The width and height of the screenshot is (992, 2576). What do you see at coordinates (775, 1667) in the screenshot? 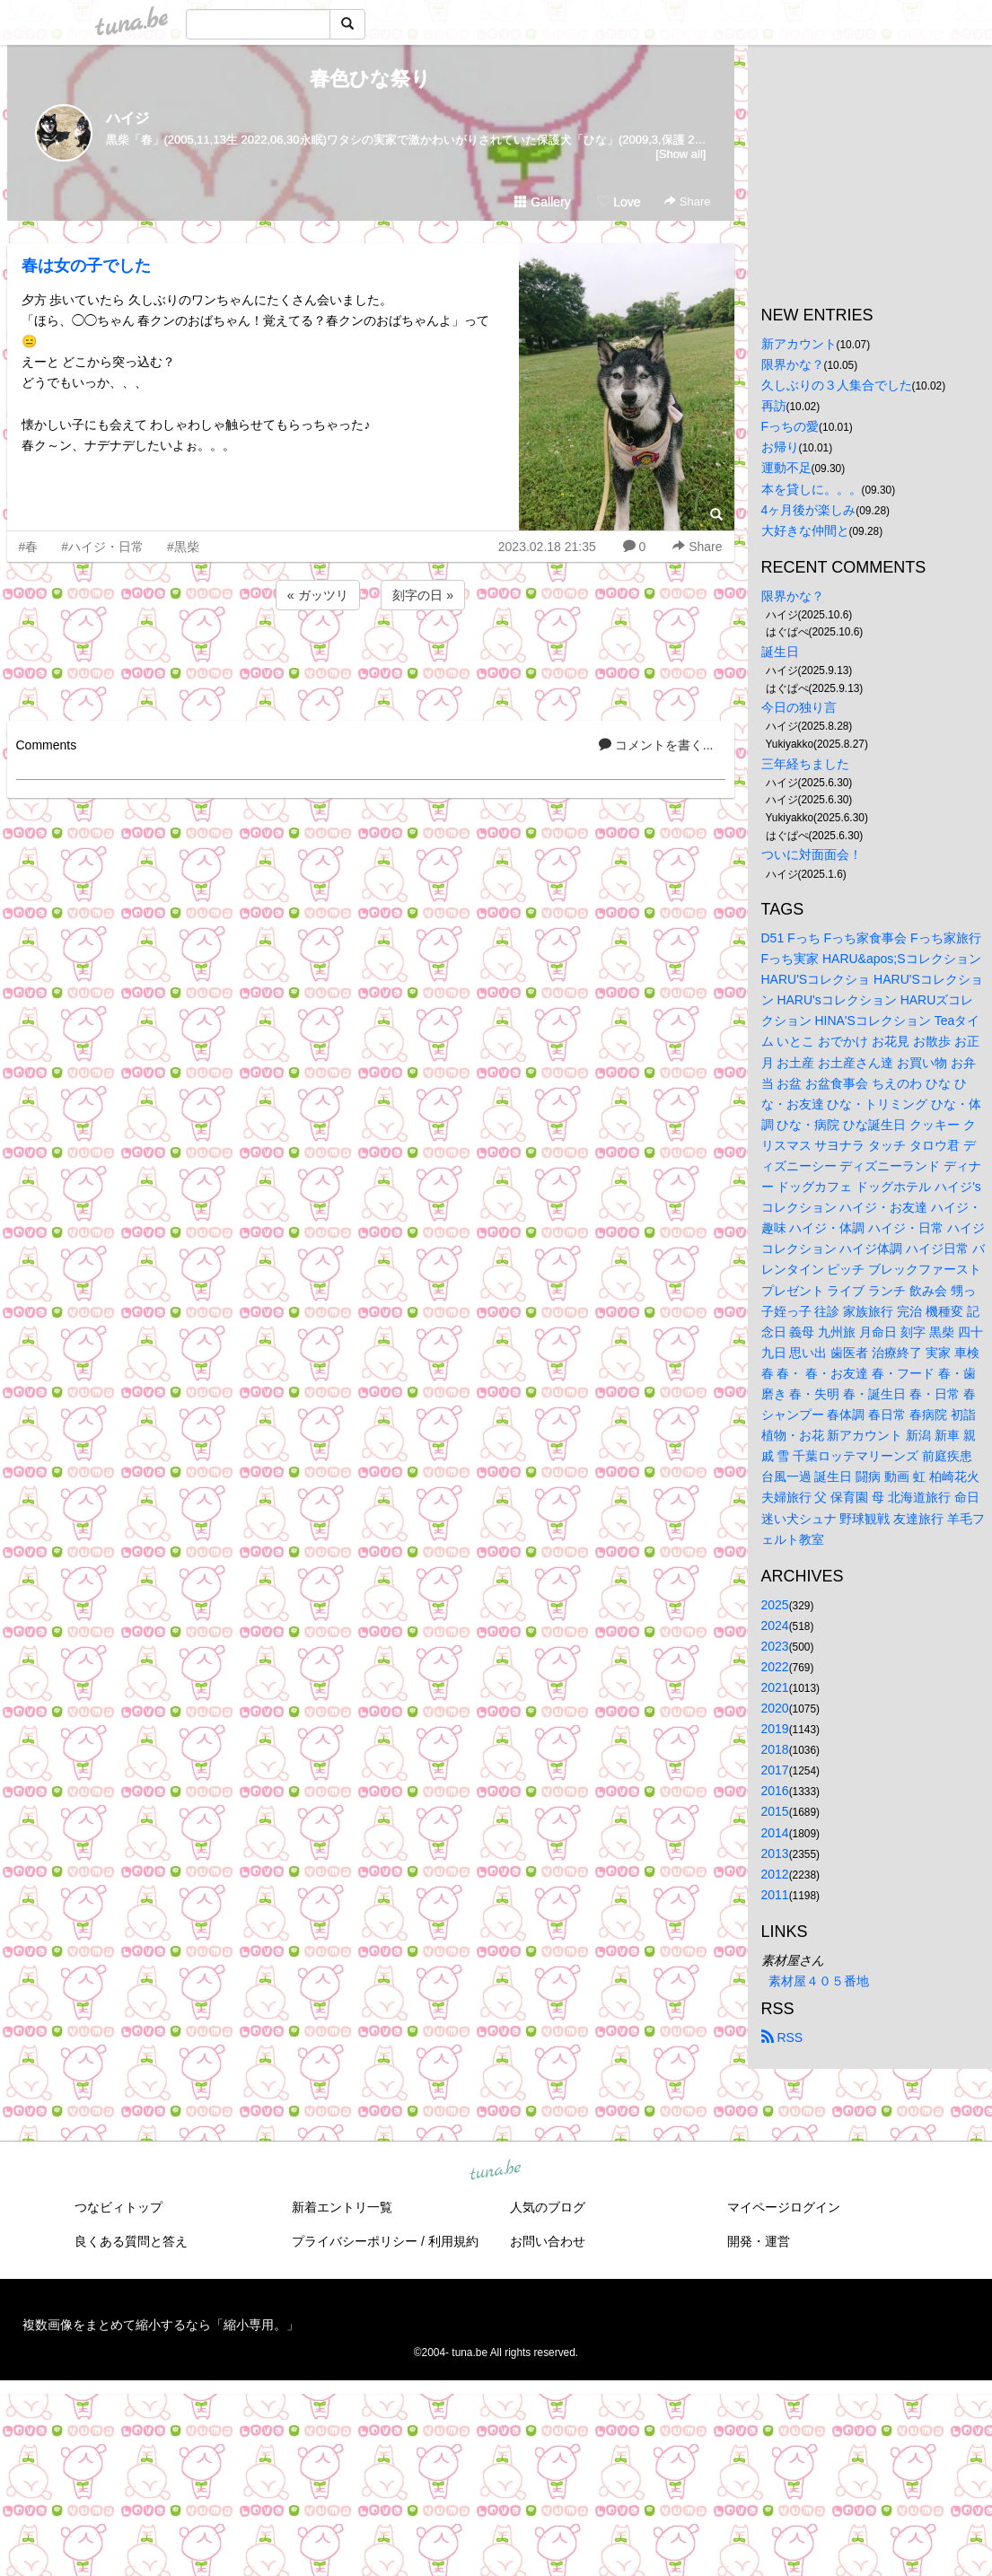
I see `2022` at bounding box center [775, 1667].